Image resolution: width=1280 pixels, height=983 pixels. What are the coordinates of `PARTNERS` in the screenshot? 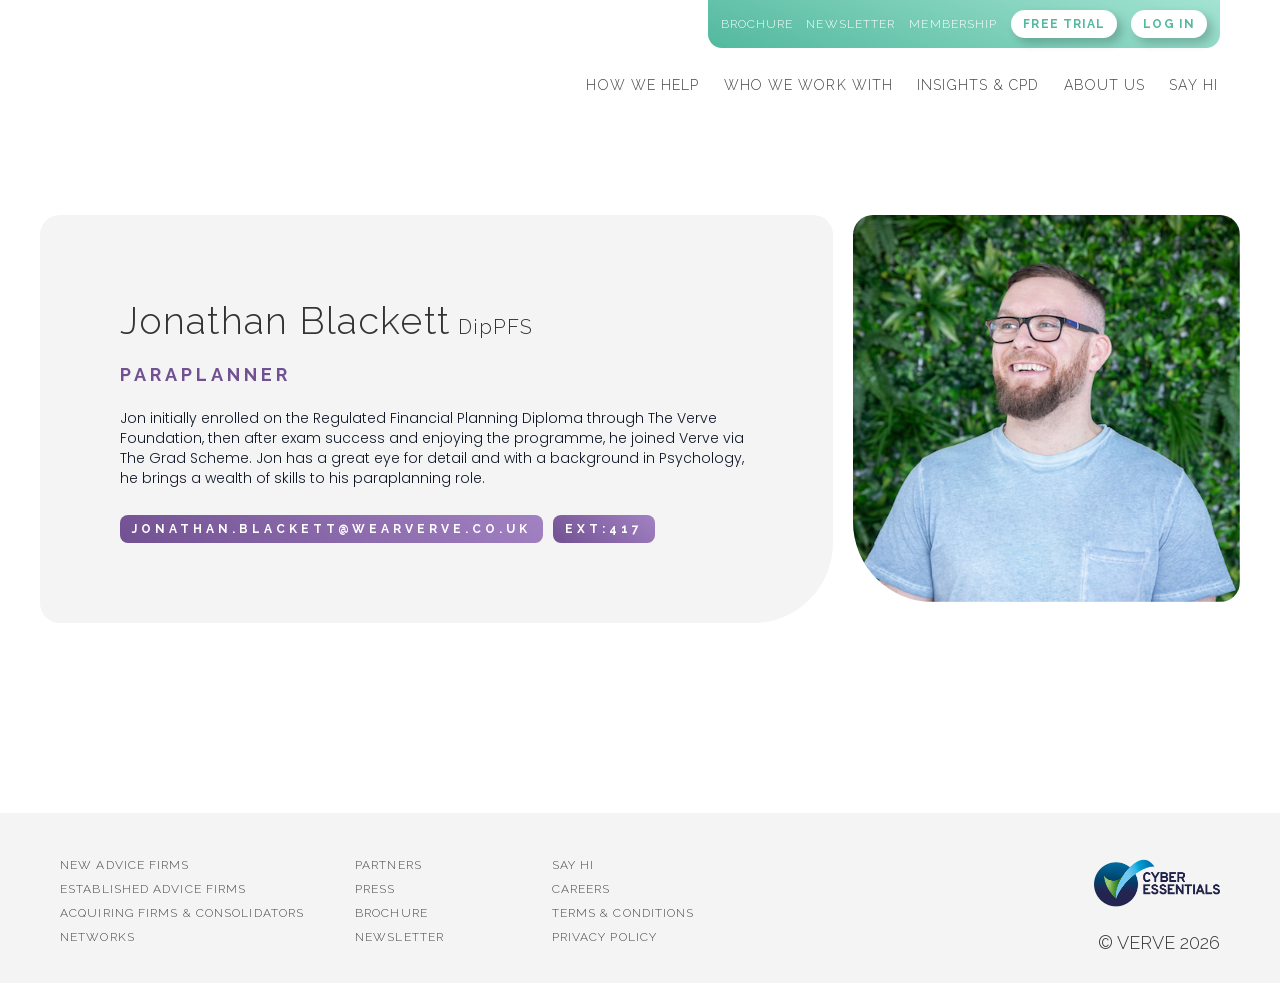 It's located at (388, 865).